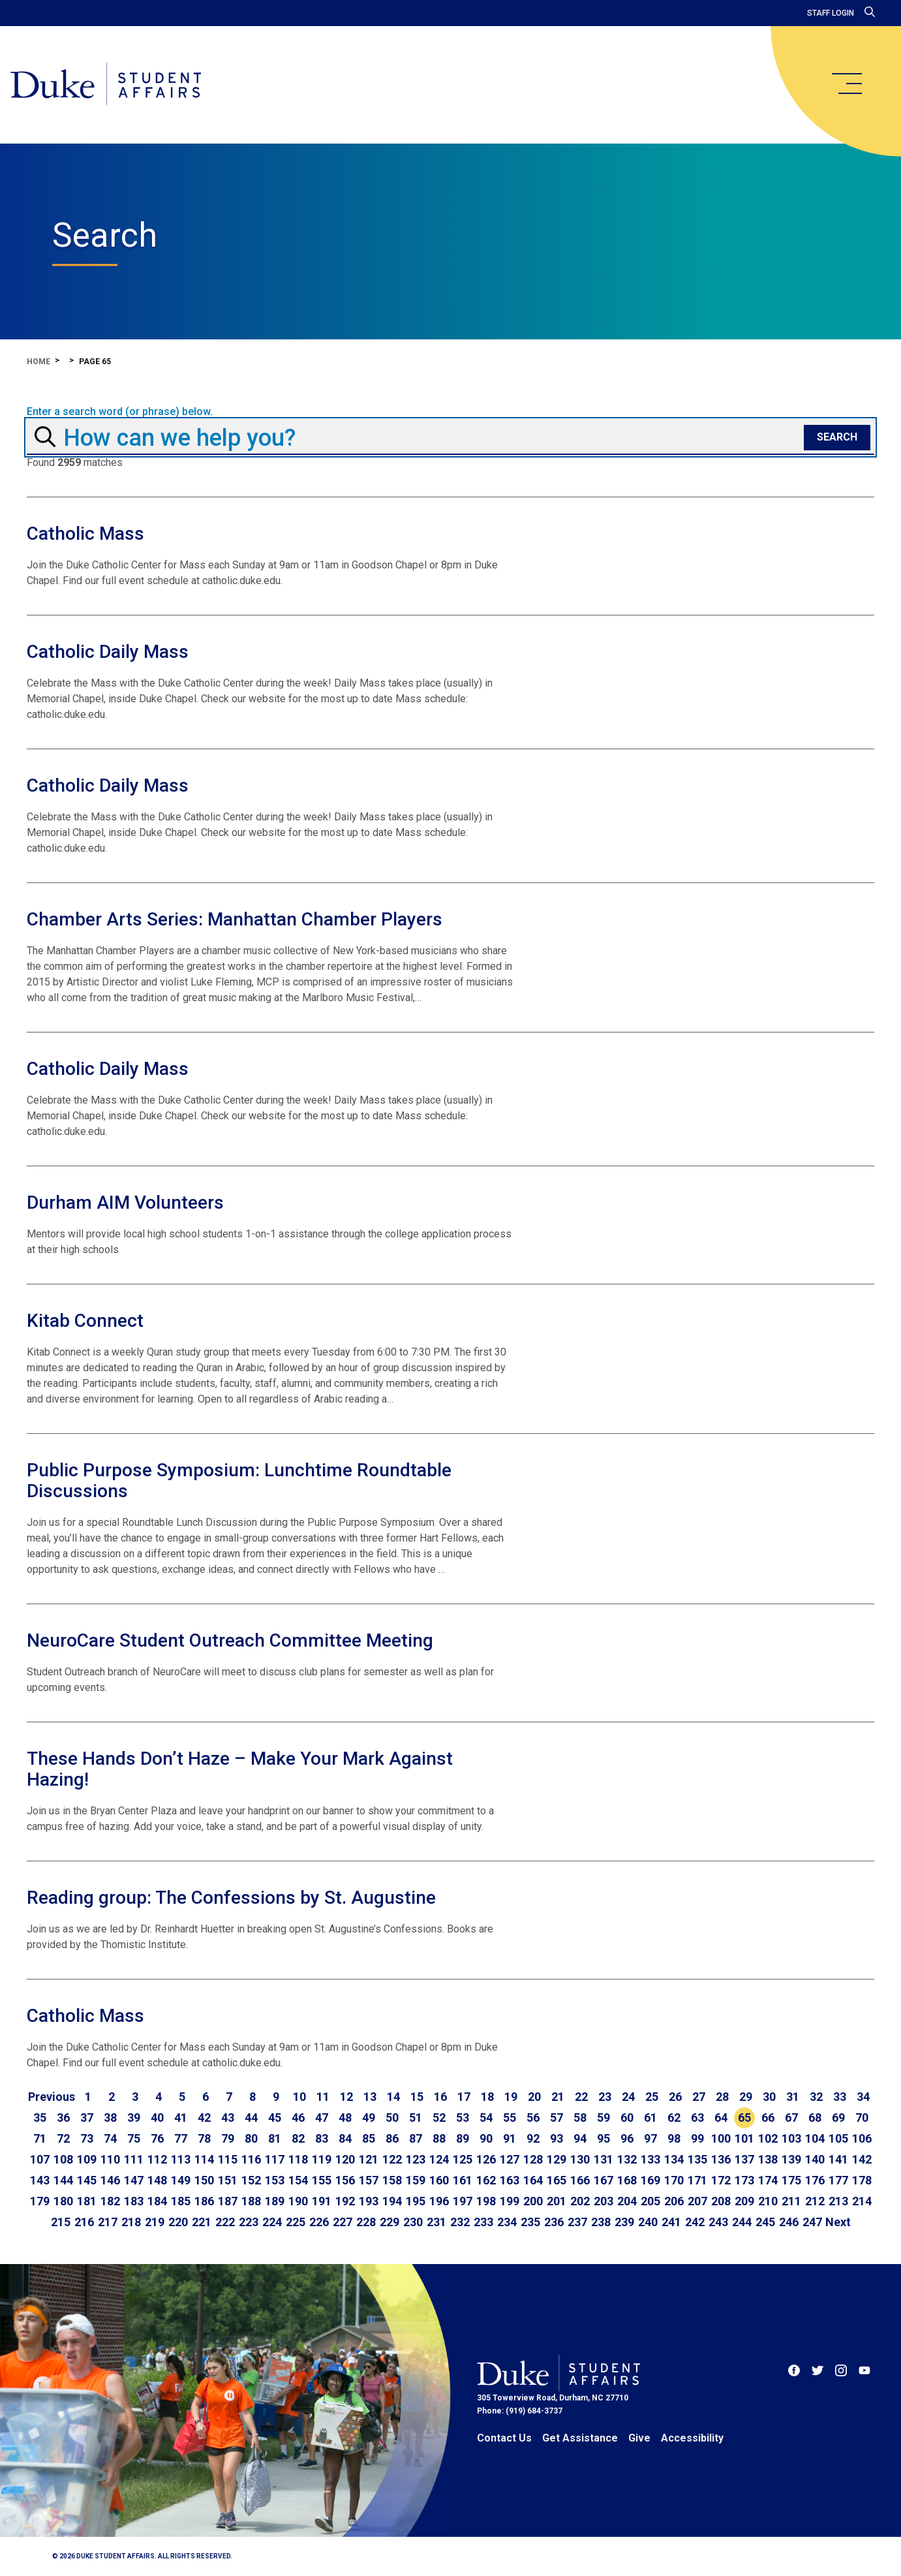  I want to click on Get Assistance, so click(580, 2438).